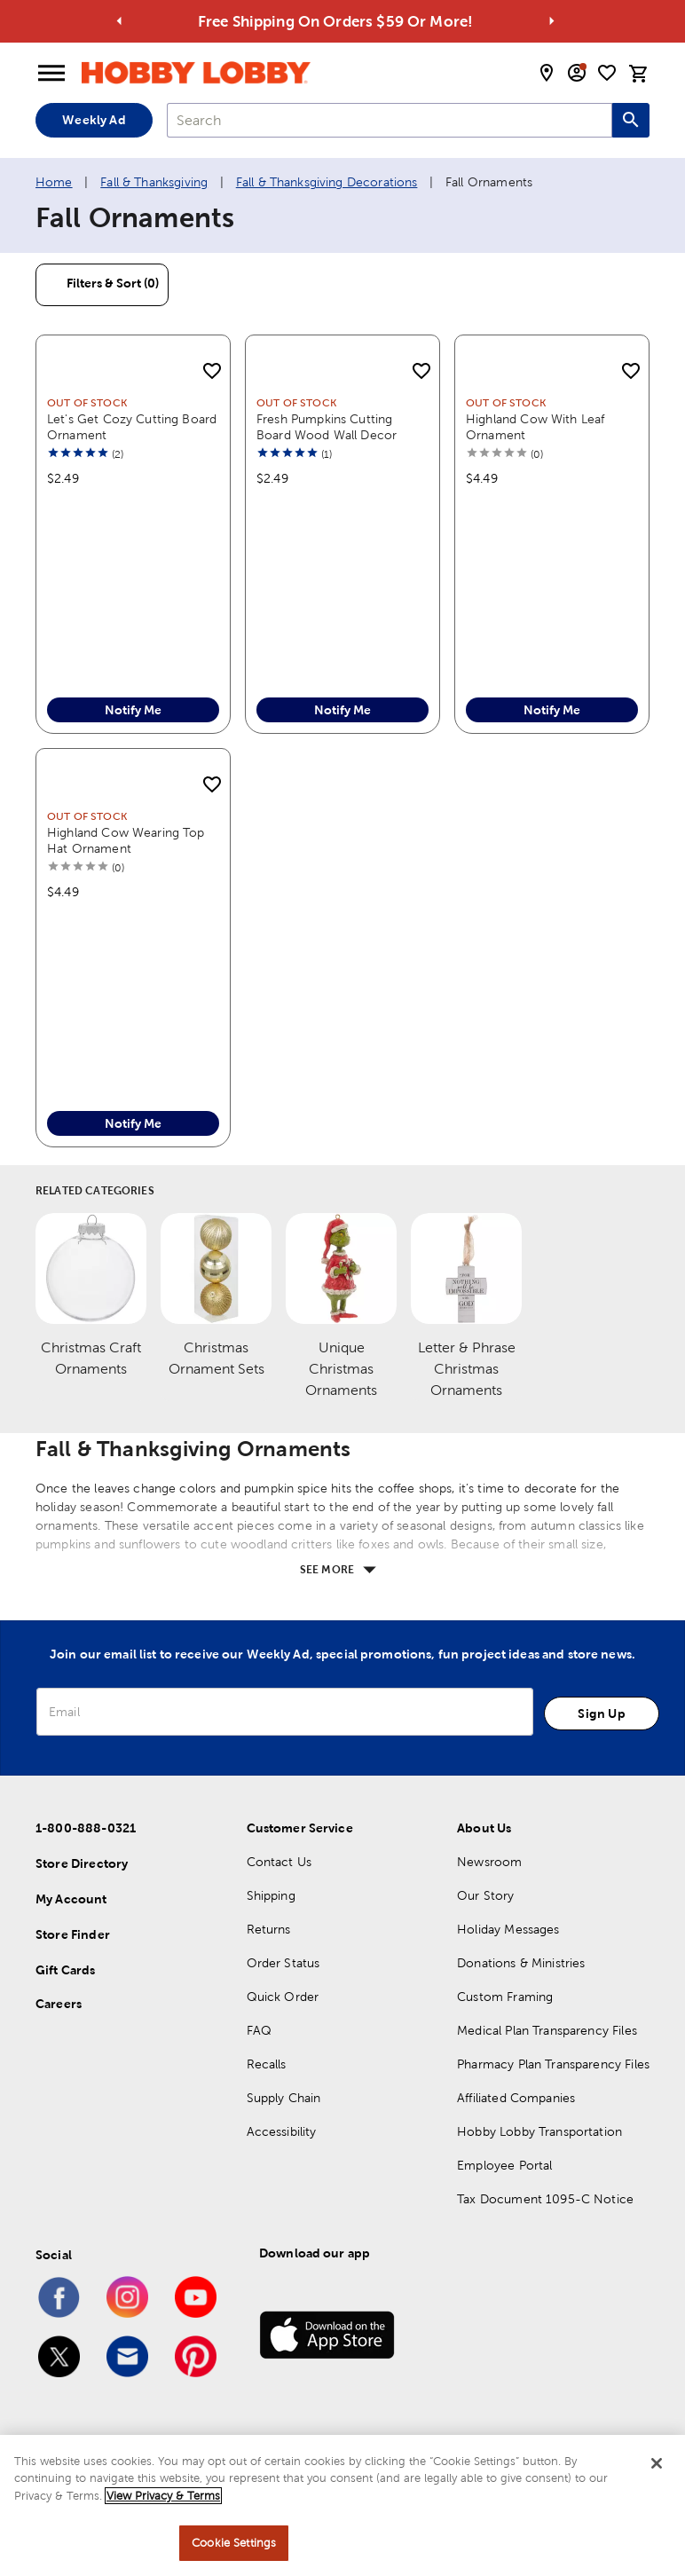 Image resolution: width=685 pixels, height=2576 pixels. Describe the element at coordinates (516, 2098) in the screenshot. I see `Affiliated Companies` at that location.